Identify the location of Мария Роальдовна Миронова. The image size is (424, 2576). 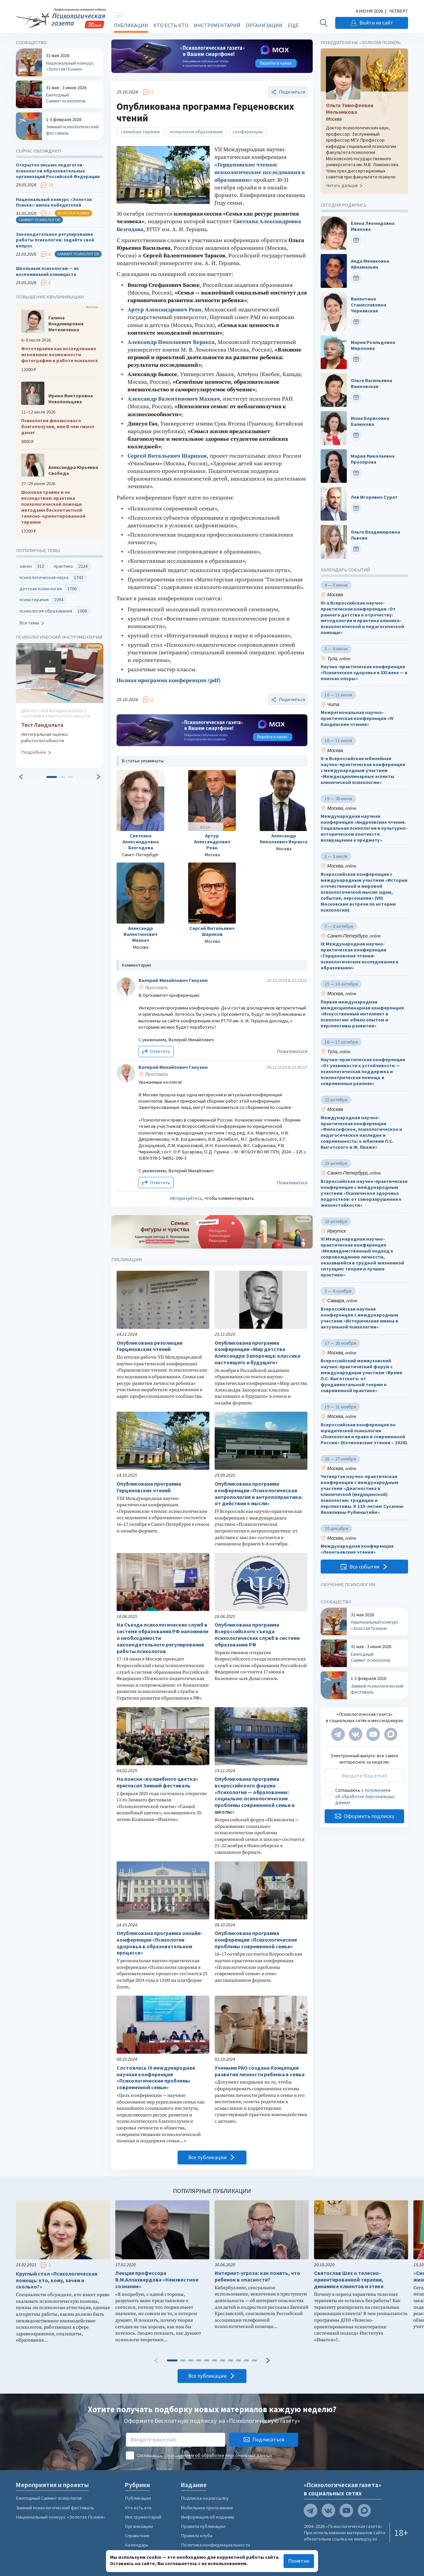
(373, 346).